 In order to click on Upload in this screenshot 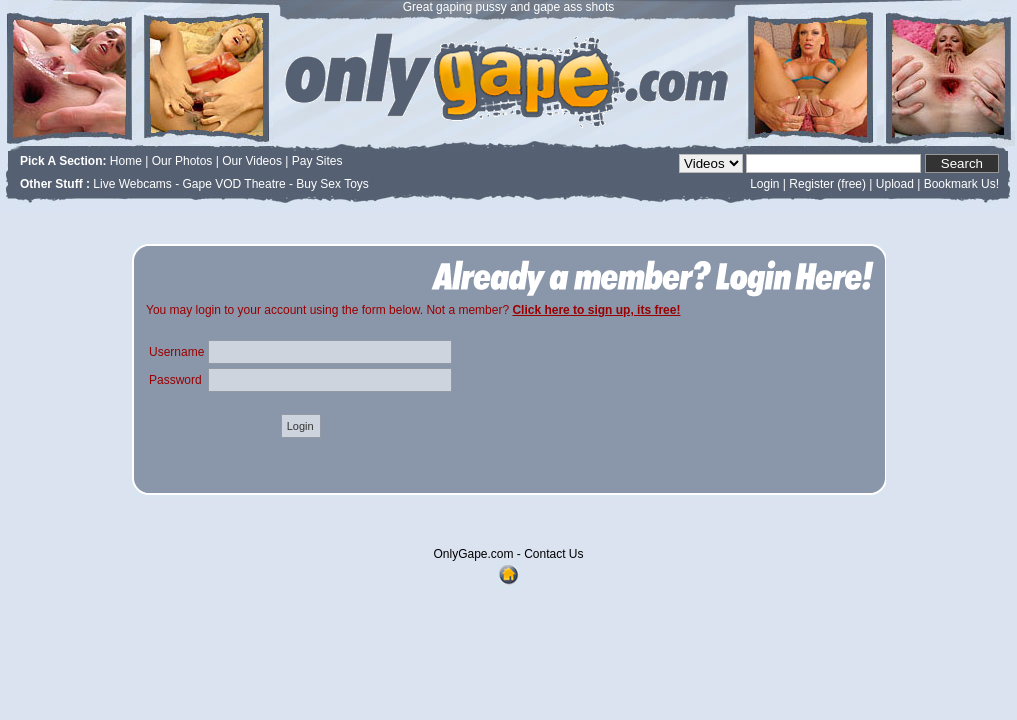, I will do `click(895, 184)`.